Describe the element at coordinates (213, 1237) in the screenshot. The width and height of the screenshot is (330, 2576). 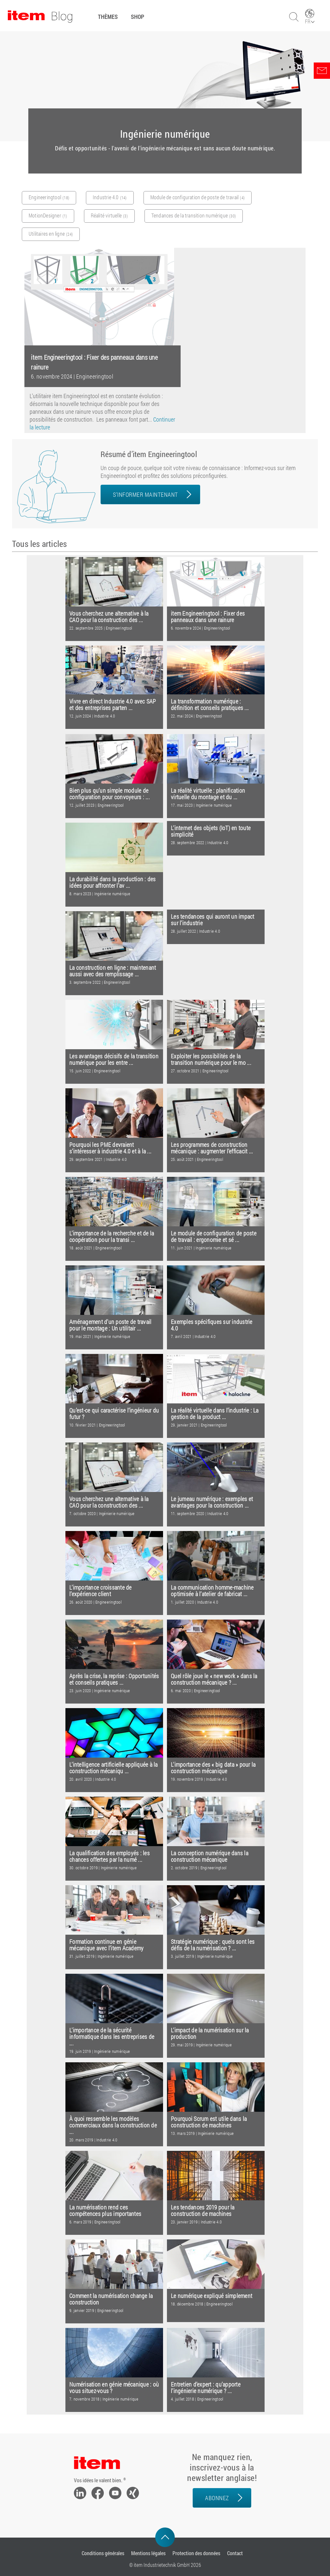
I see `Le module de configuration de poste de travail : ergonomie et sé ...` at that location.